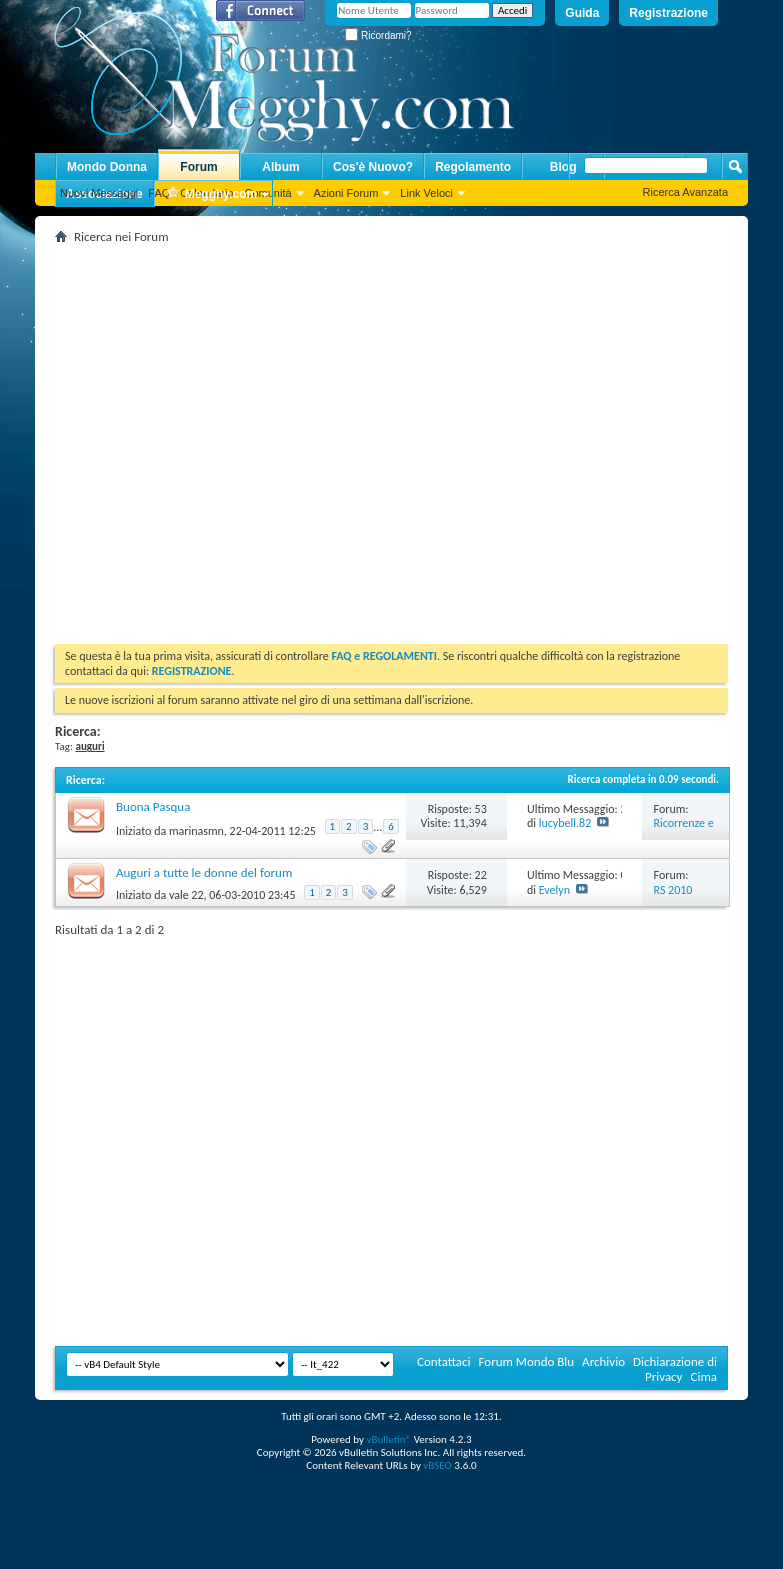  I want to click on Regolamento, so click(473, 167).